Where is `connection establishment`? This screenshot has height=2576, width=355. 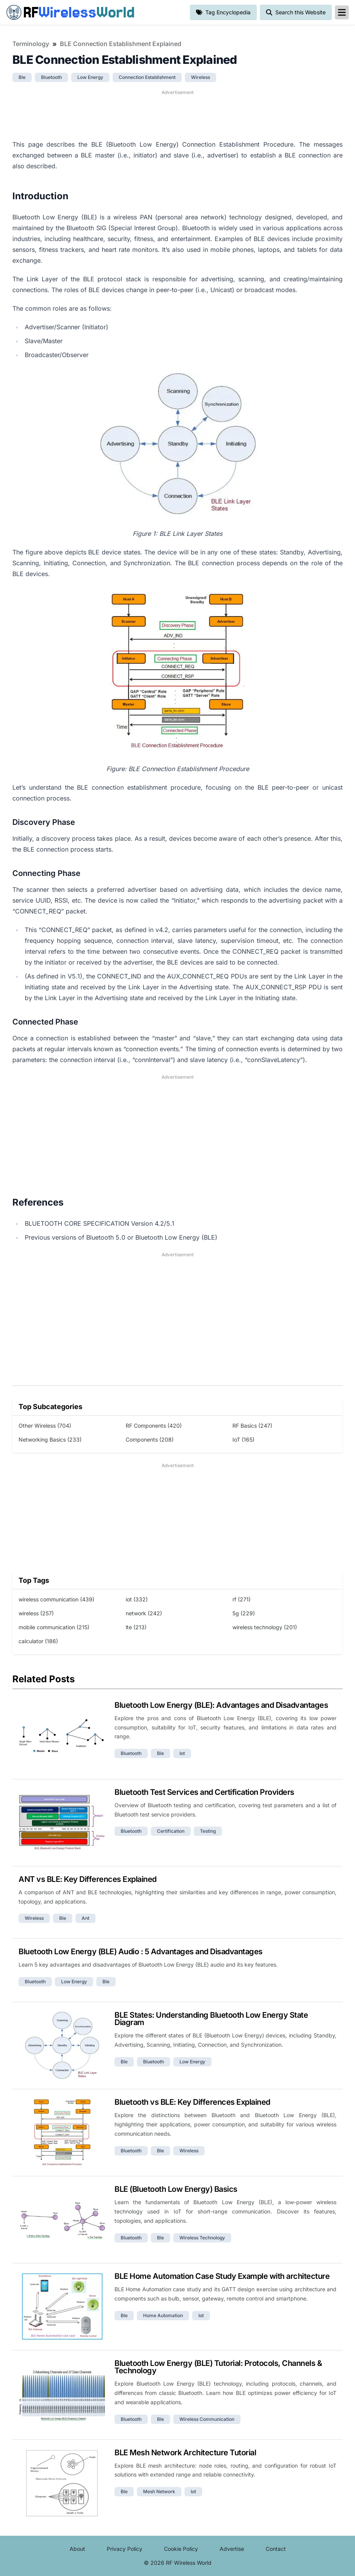 connection establishment is located at coordinates (147, 77).